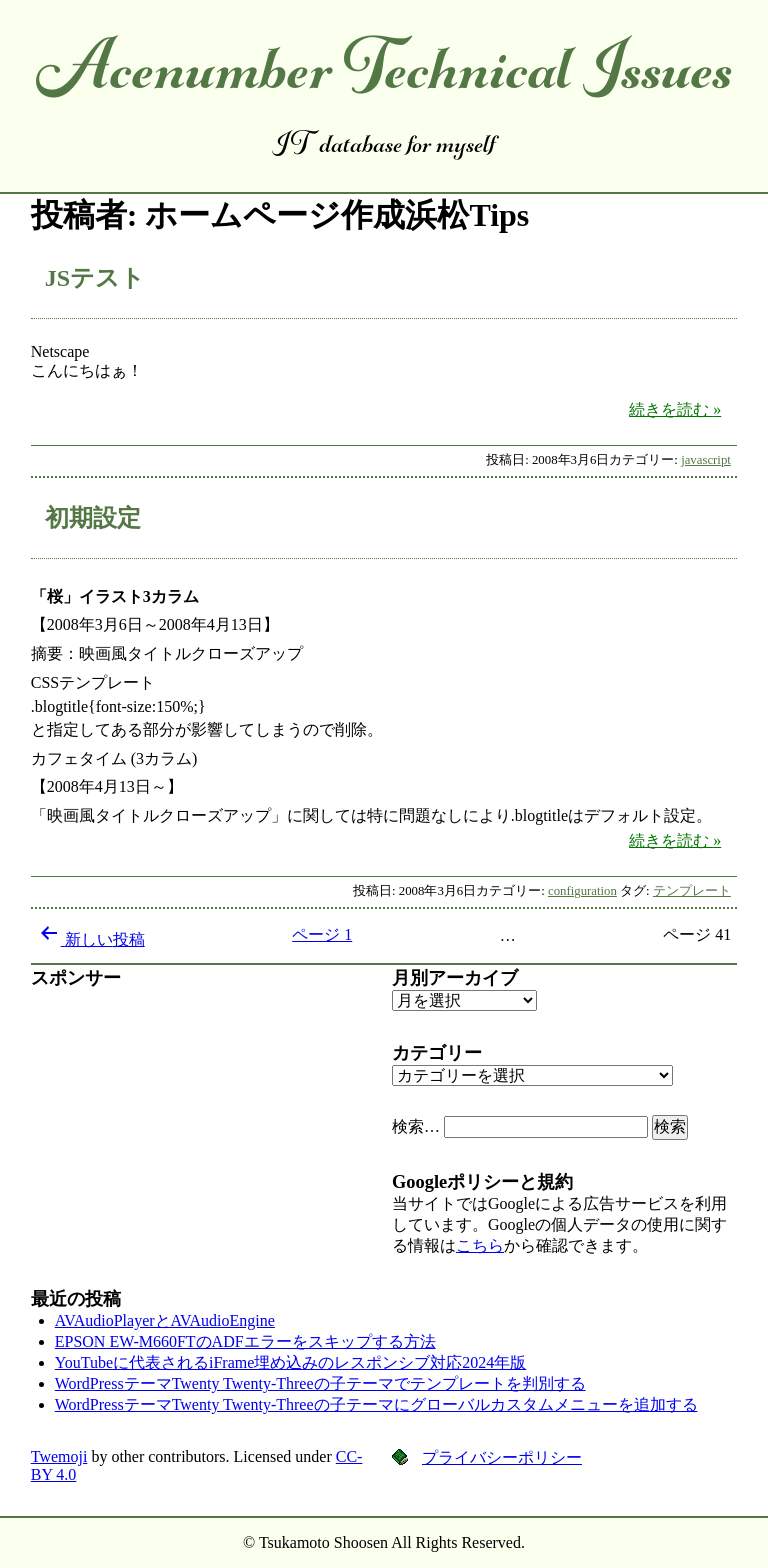 This screenshot has height=1568, width=768. Describe the element at coordinates (203, 1130) in the screenshot. I see `[Advertisement]` at that location.